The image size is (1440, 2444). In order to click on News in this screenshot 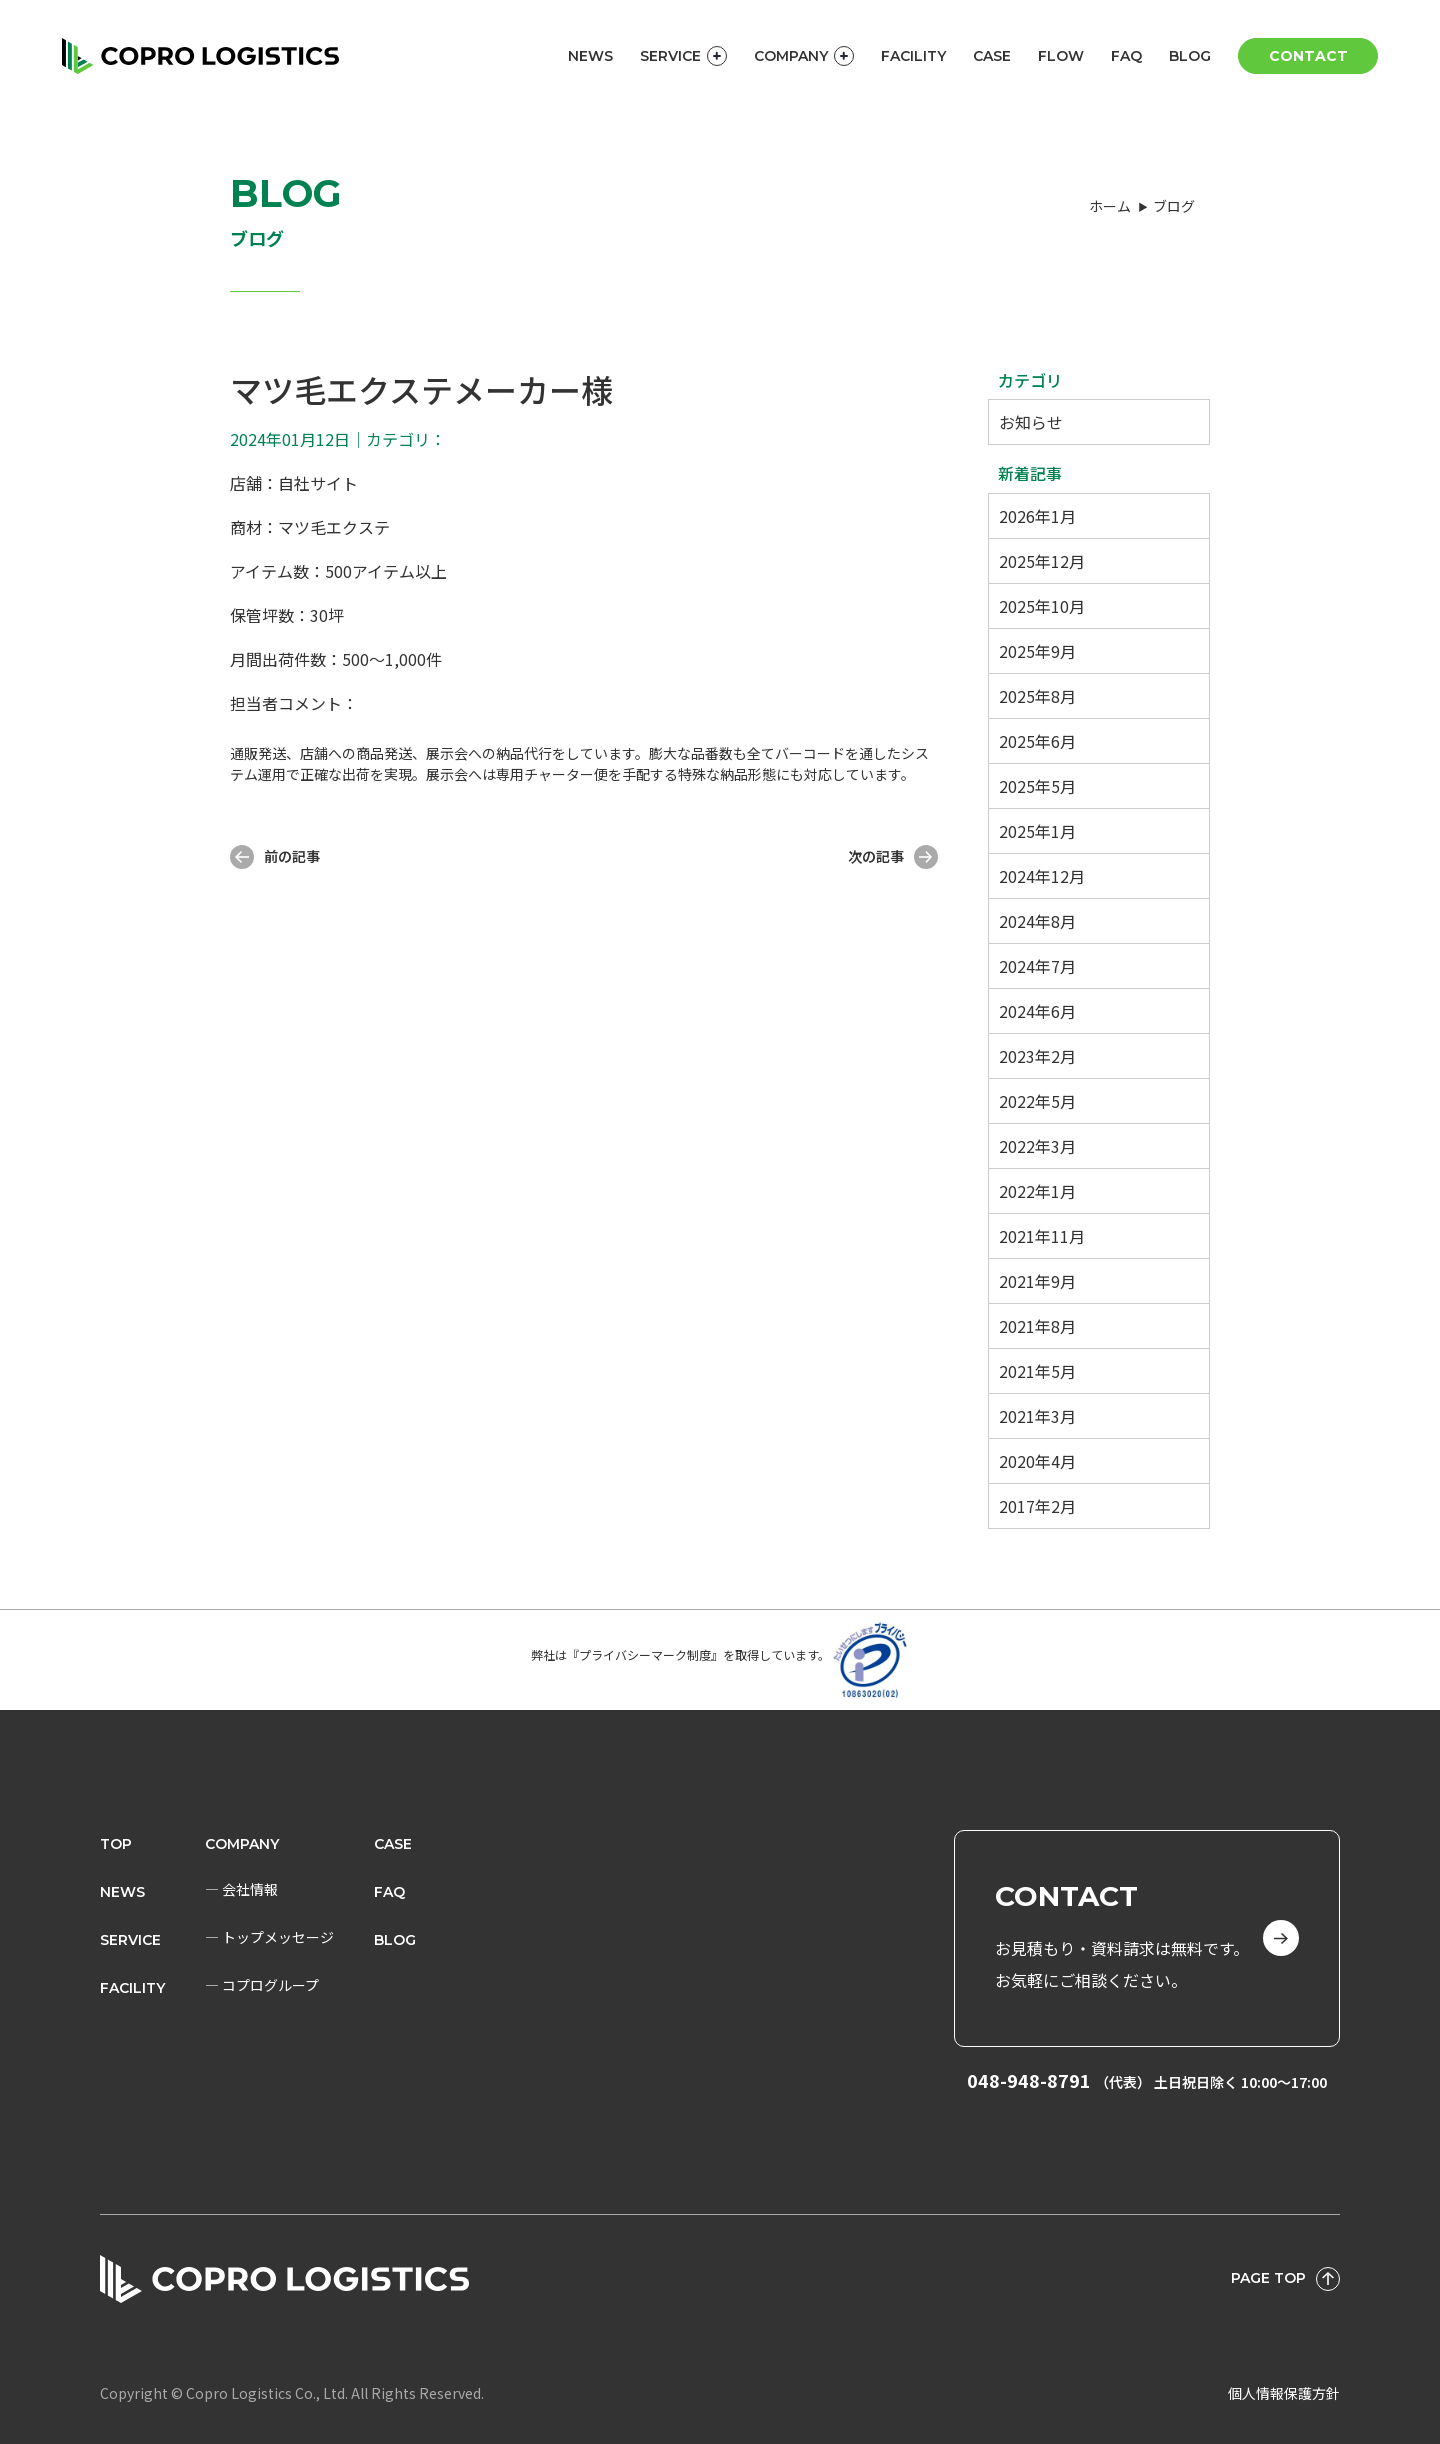, I will do `click(122, 1892)`.